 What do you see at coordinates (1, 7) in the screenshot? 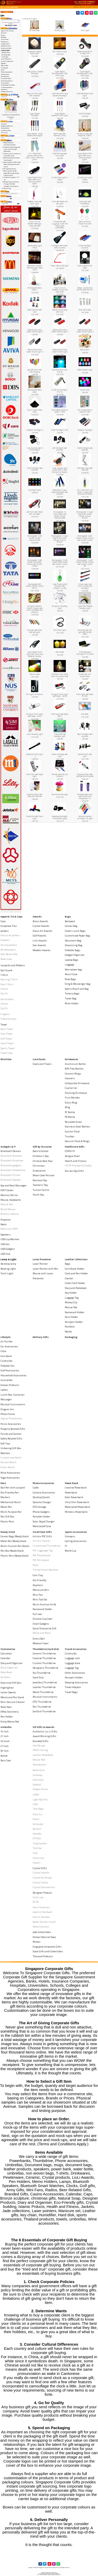
I see `Top` at bounding box center [1, 7].